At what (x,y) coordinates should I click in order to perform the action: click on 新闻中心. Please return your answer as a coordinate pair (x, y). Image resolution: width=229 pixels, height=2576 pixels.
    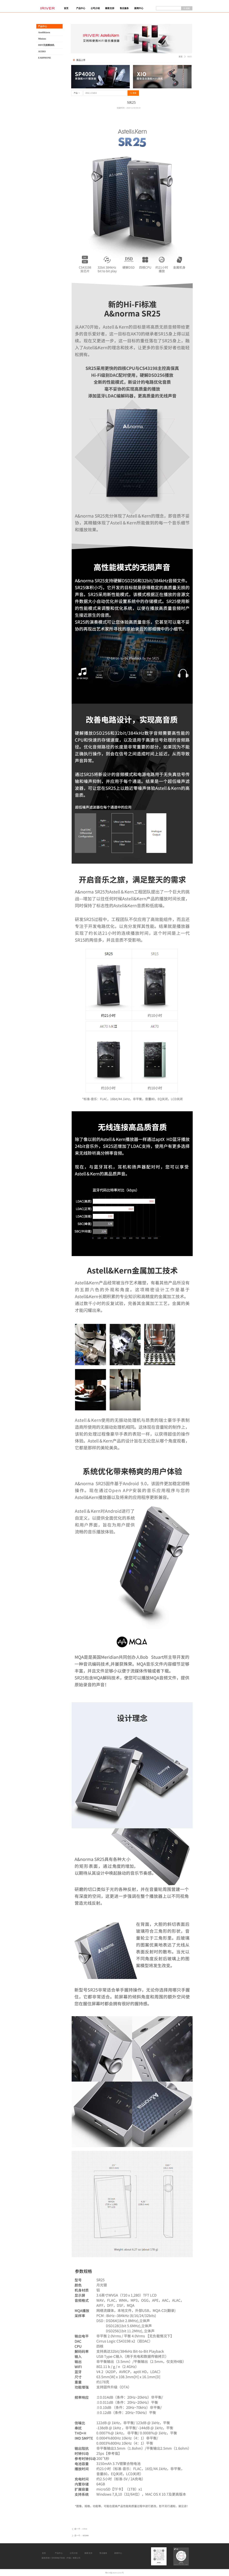
    Looking at the image, I should click on (138, 8).